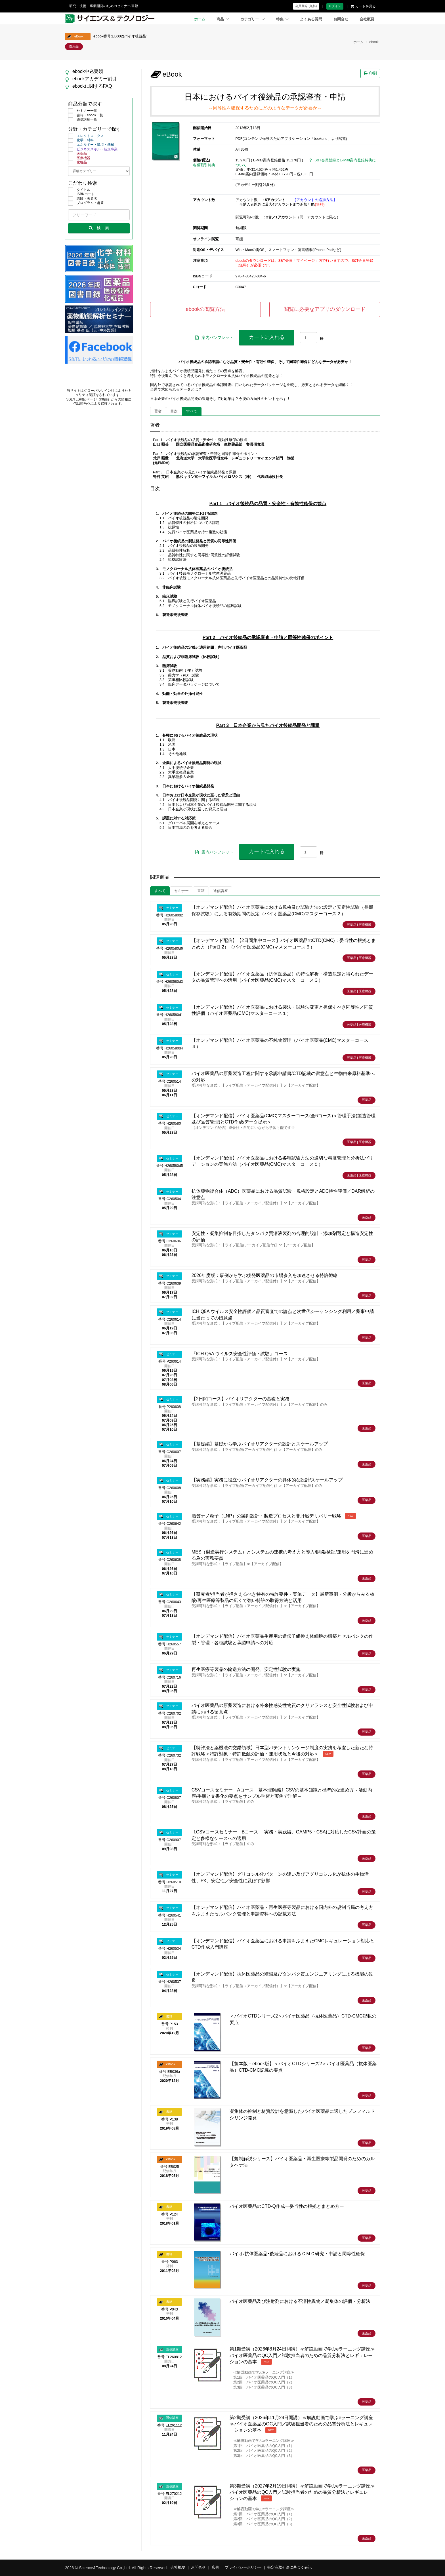 Image resolution: width=445 pixels, height=2576 pixels. I want to click on お問合せ, so click(340, 19).